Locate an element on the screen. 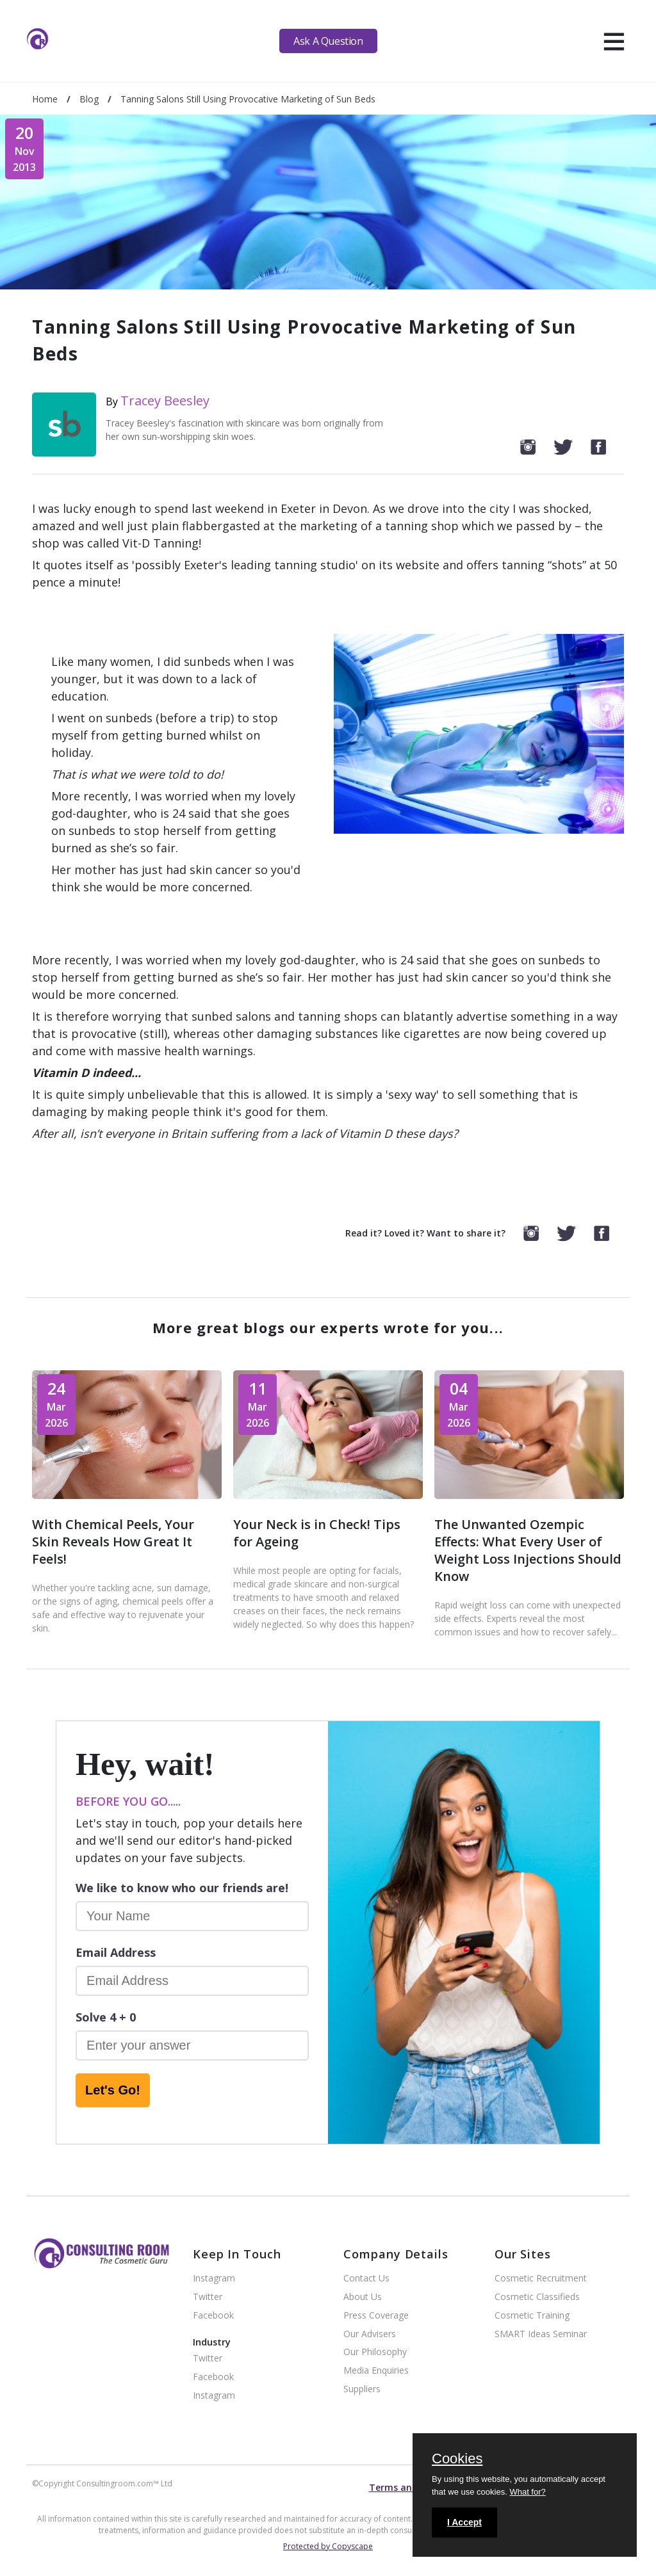 This screenshot has width=656, height=2576. Ask A Question is located at coordinates (328, 41).